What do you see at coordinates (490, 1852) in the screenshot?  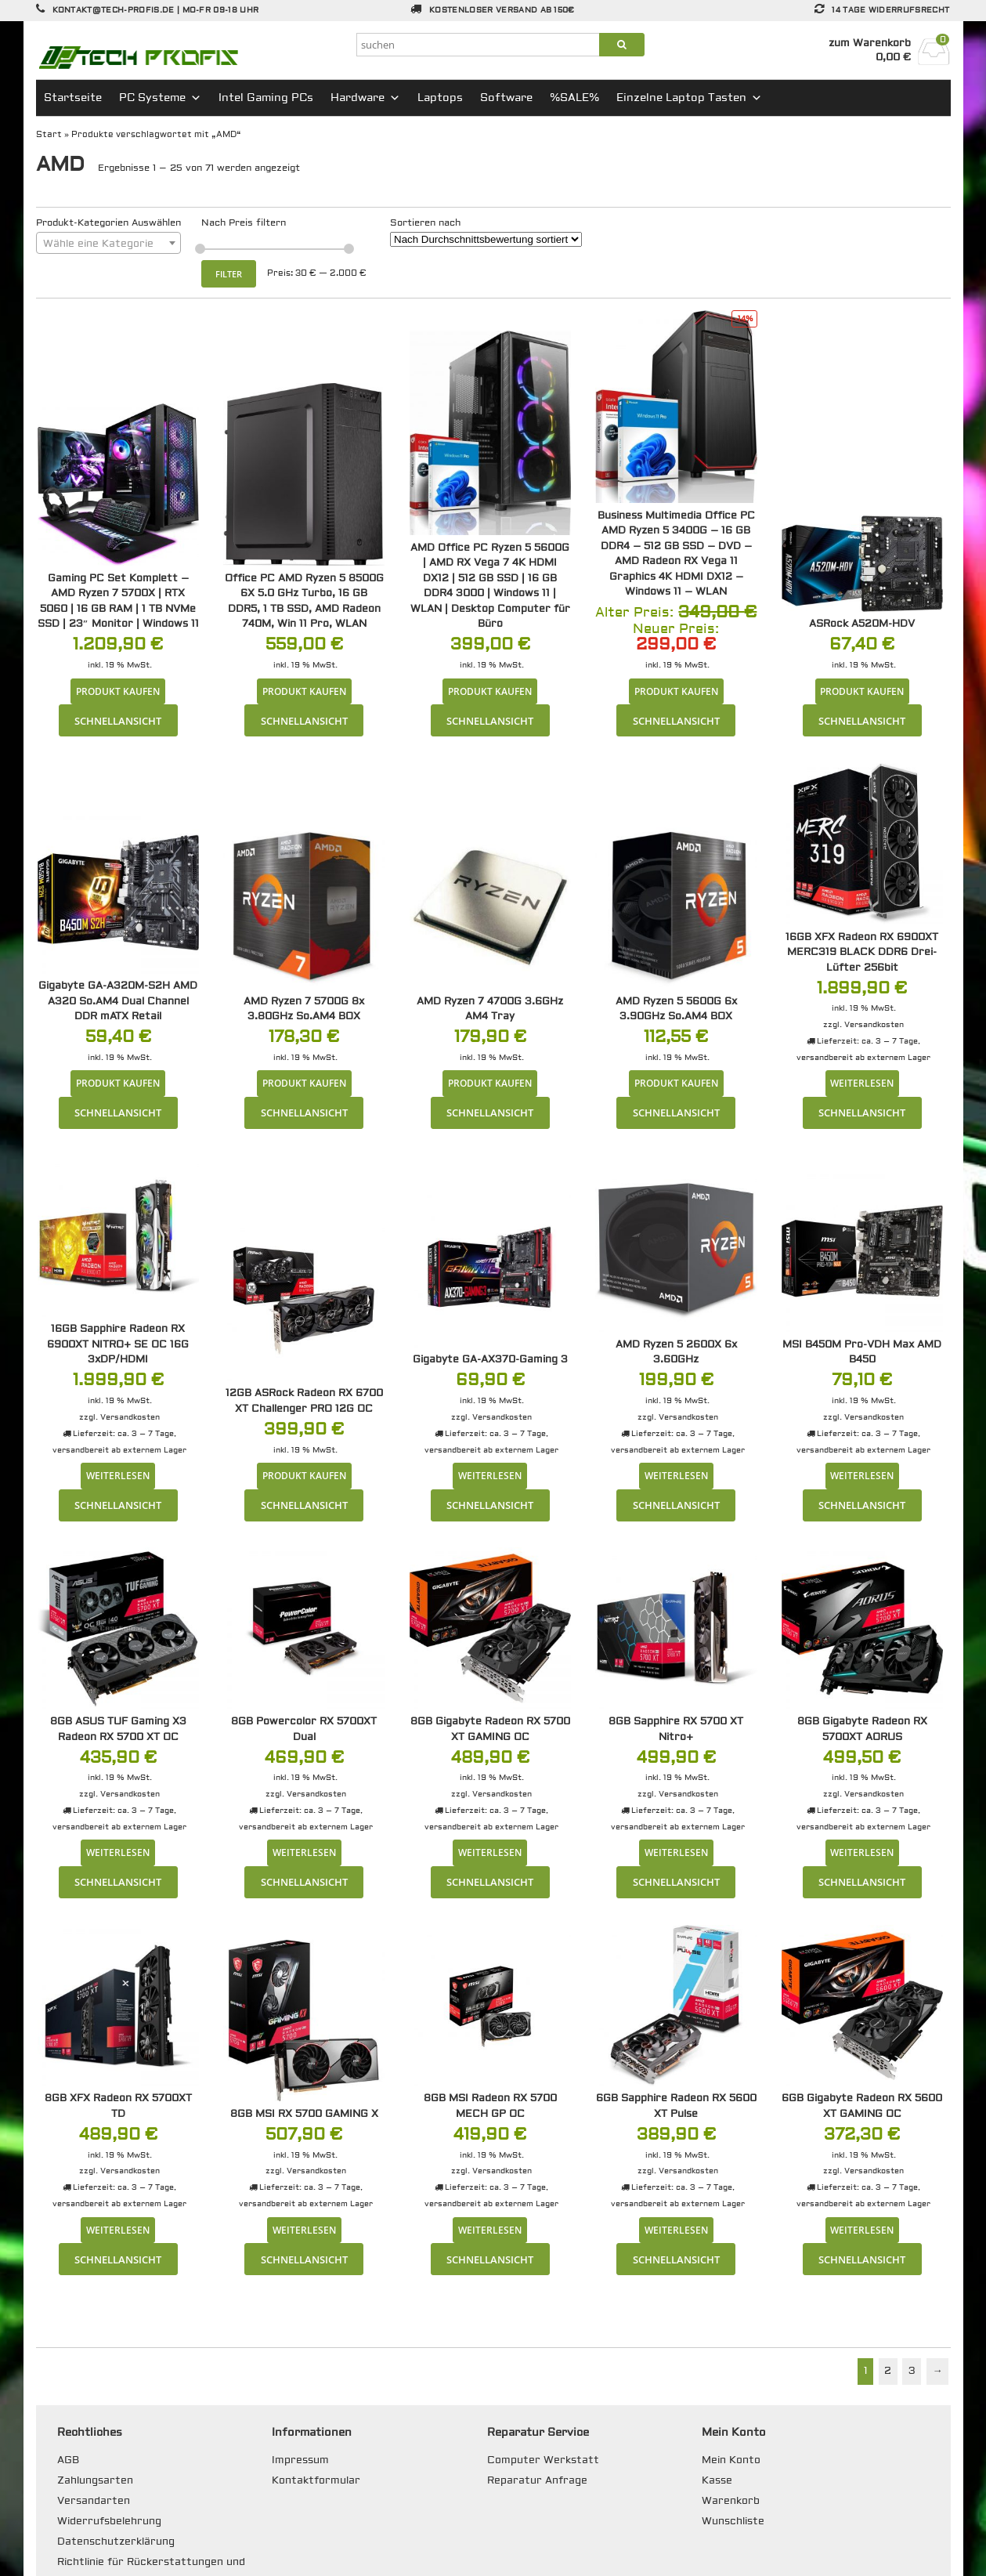 I see `Weiterlesen [Lese mehr über „8GB Gigabyte Radeon RX 5700 XT GAMING OC“]` at bounding box center [490, 1852].